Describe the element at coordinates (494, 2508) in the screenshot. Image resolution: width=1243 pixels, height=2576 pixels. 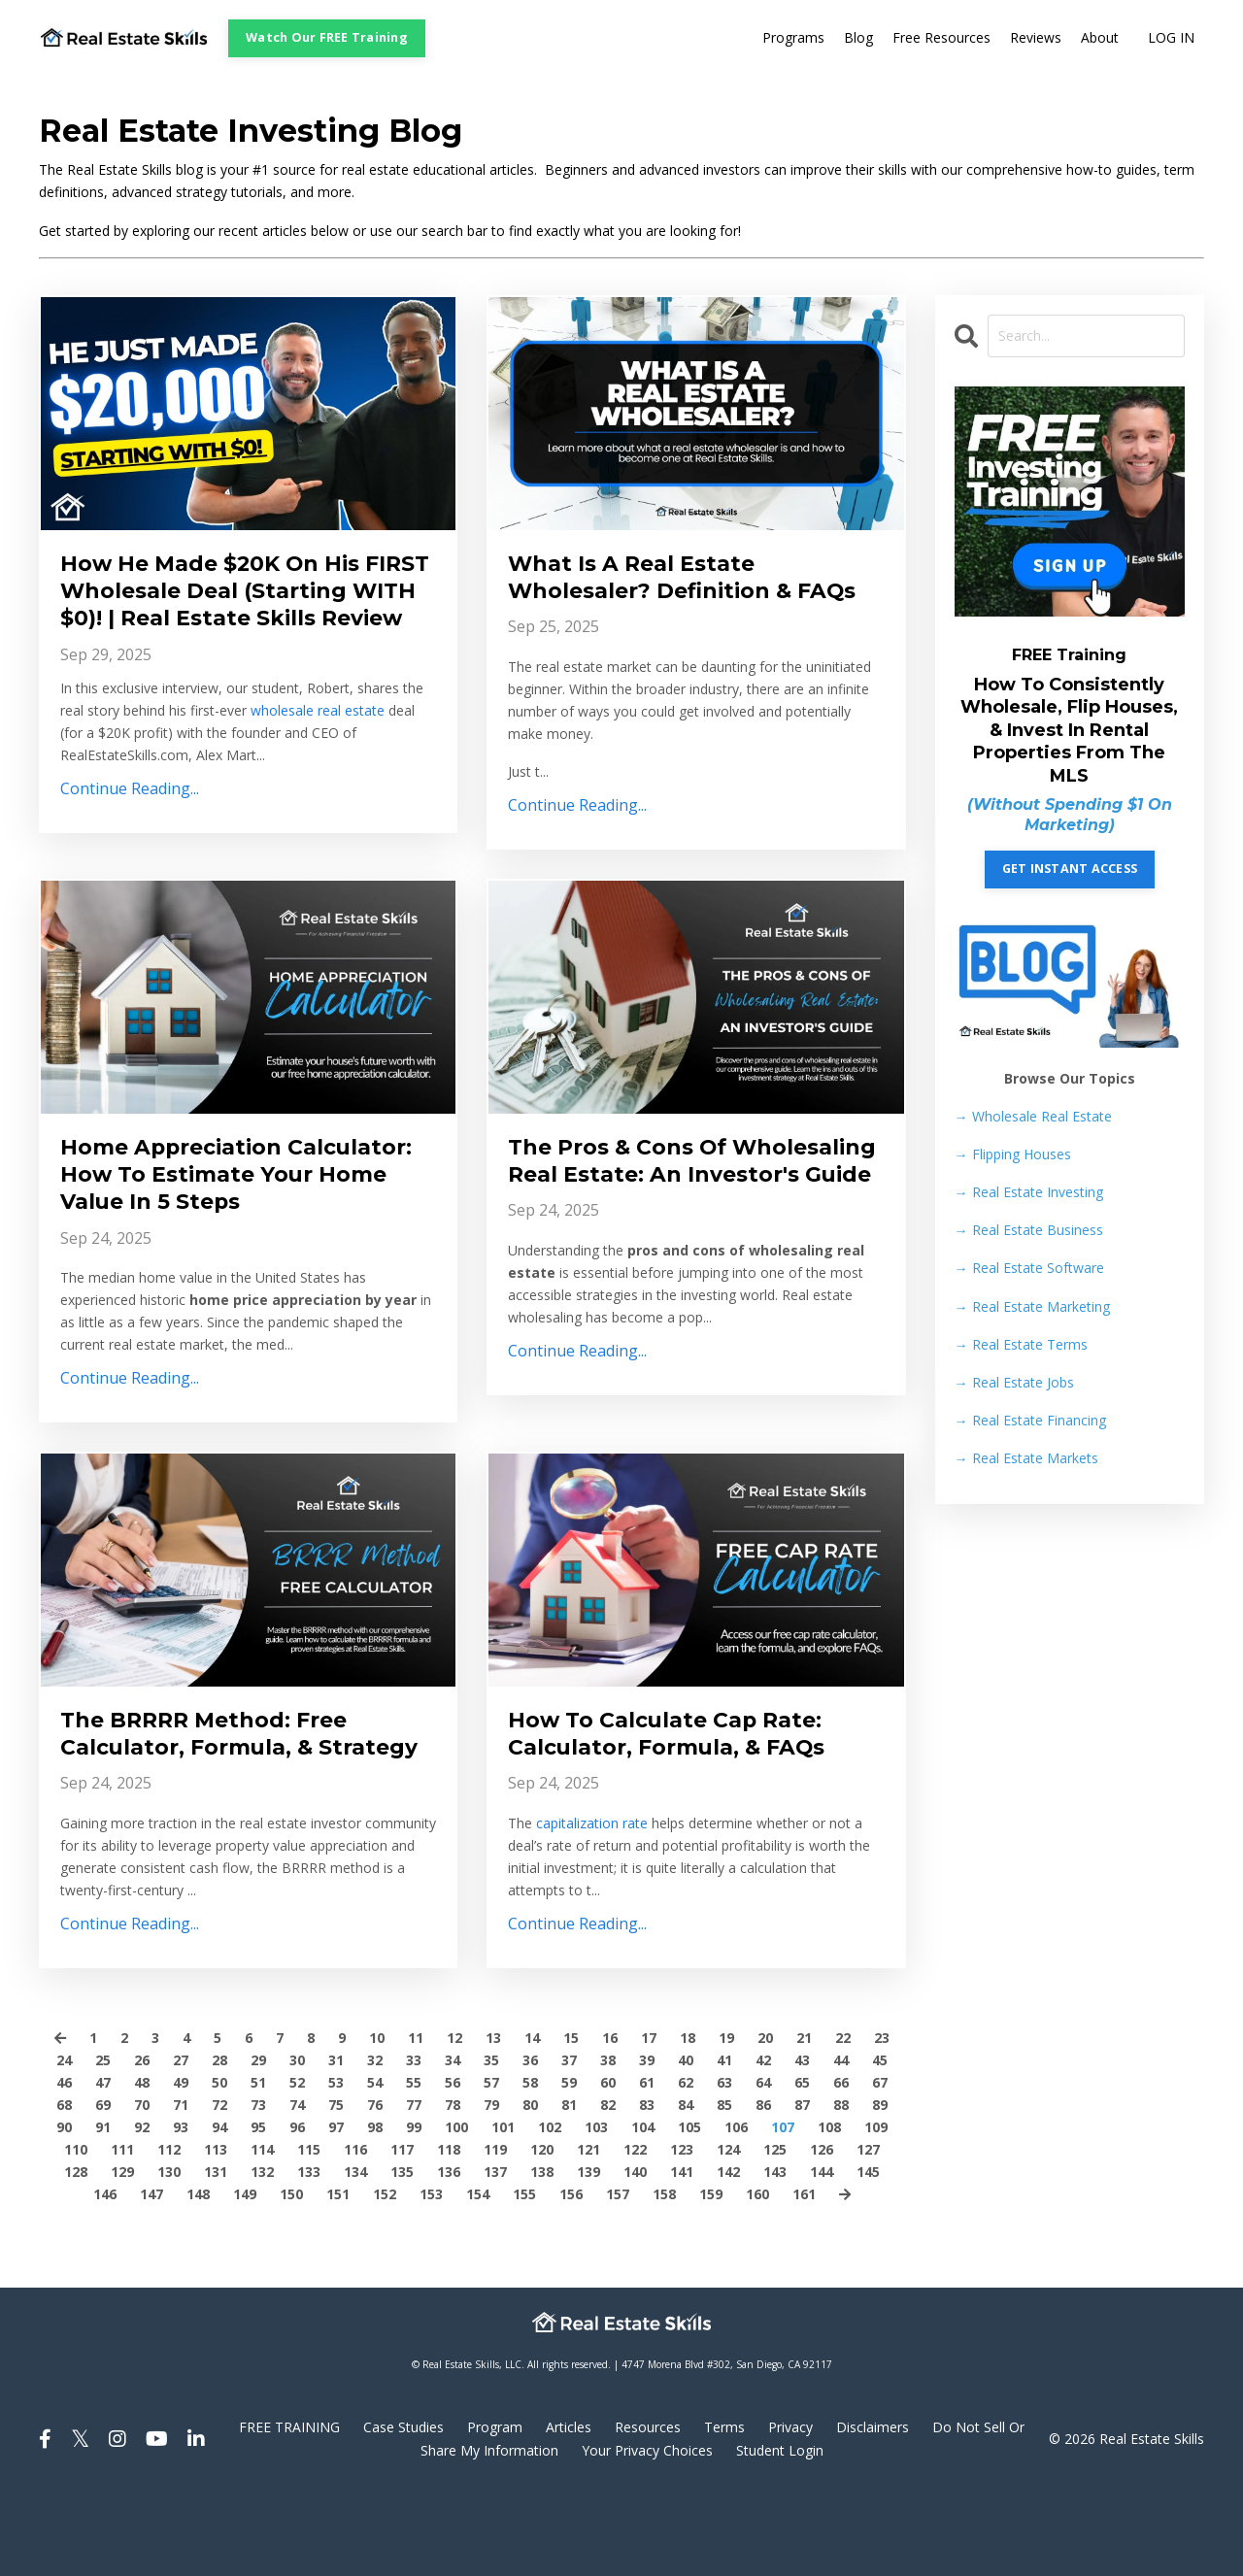
I see `Program` at that location.